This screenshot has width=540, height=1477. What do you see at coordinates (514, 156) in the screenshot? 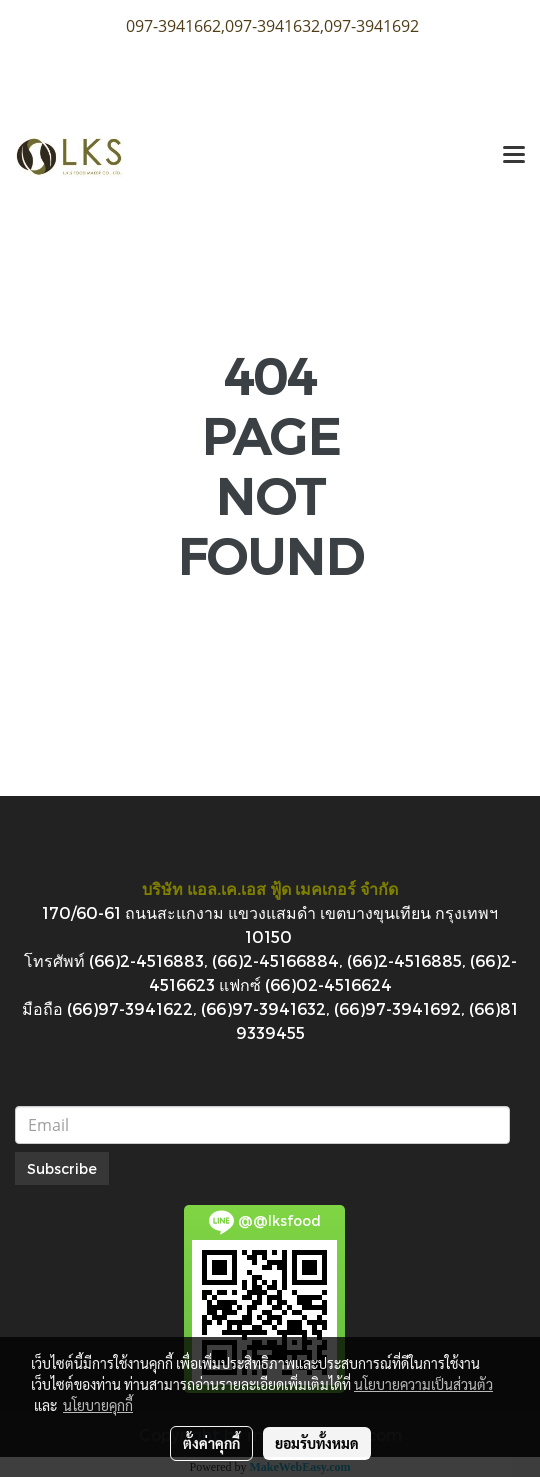
I see `[Toggle navigation]` at bounding box center [514, 156].